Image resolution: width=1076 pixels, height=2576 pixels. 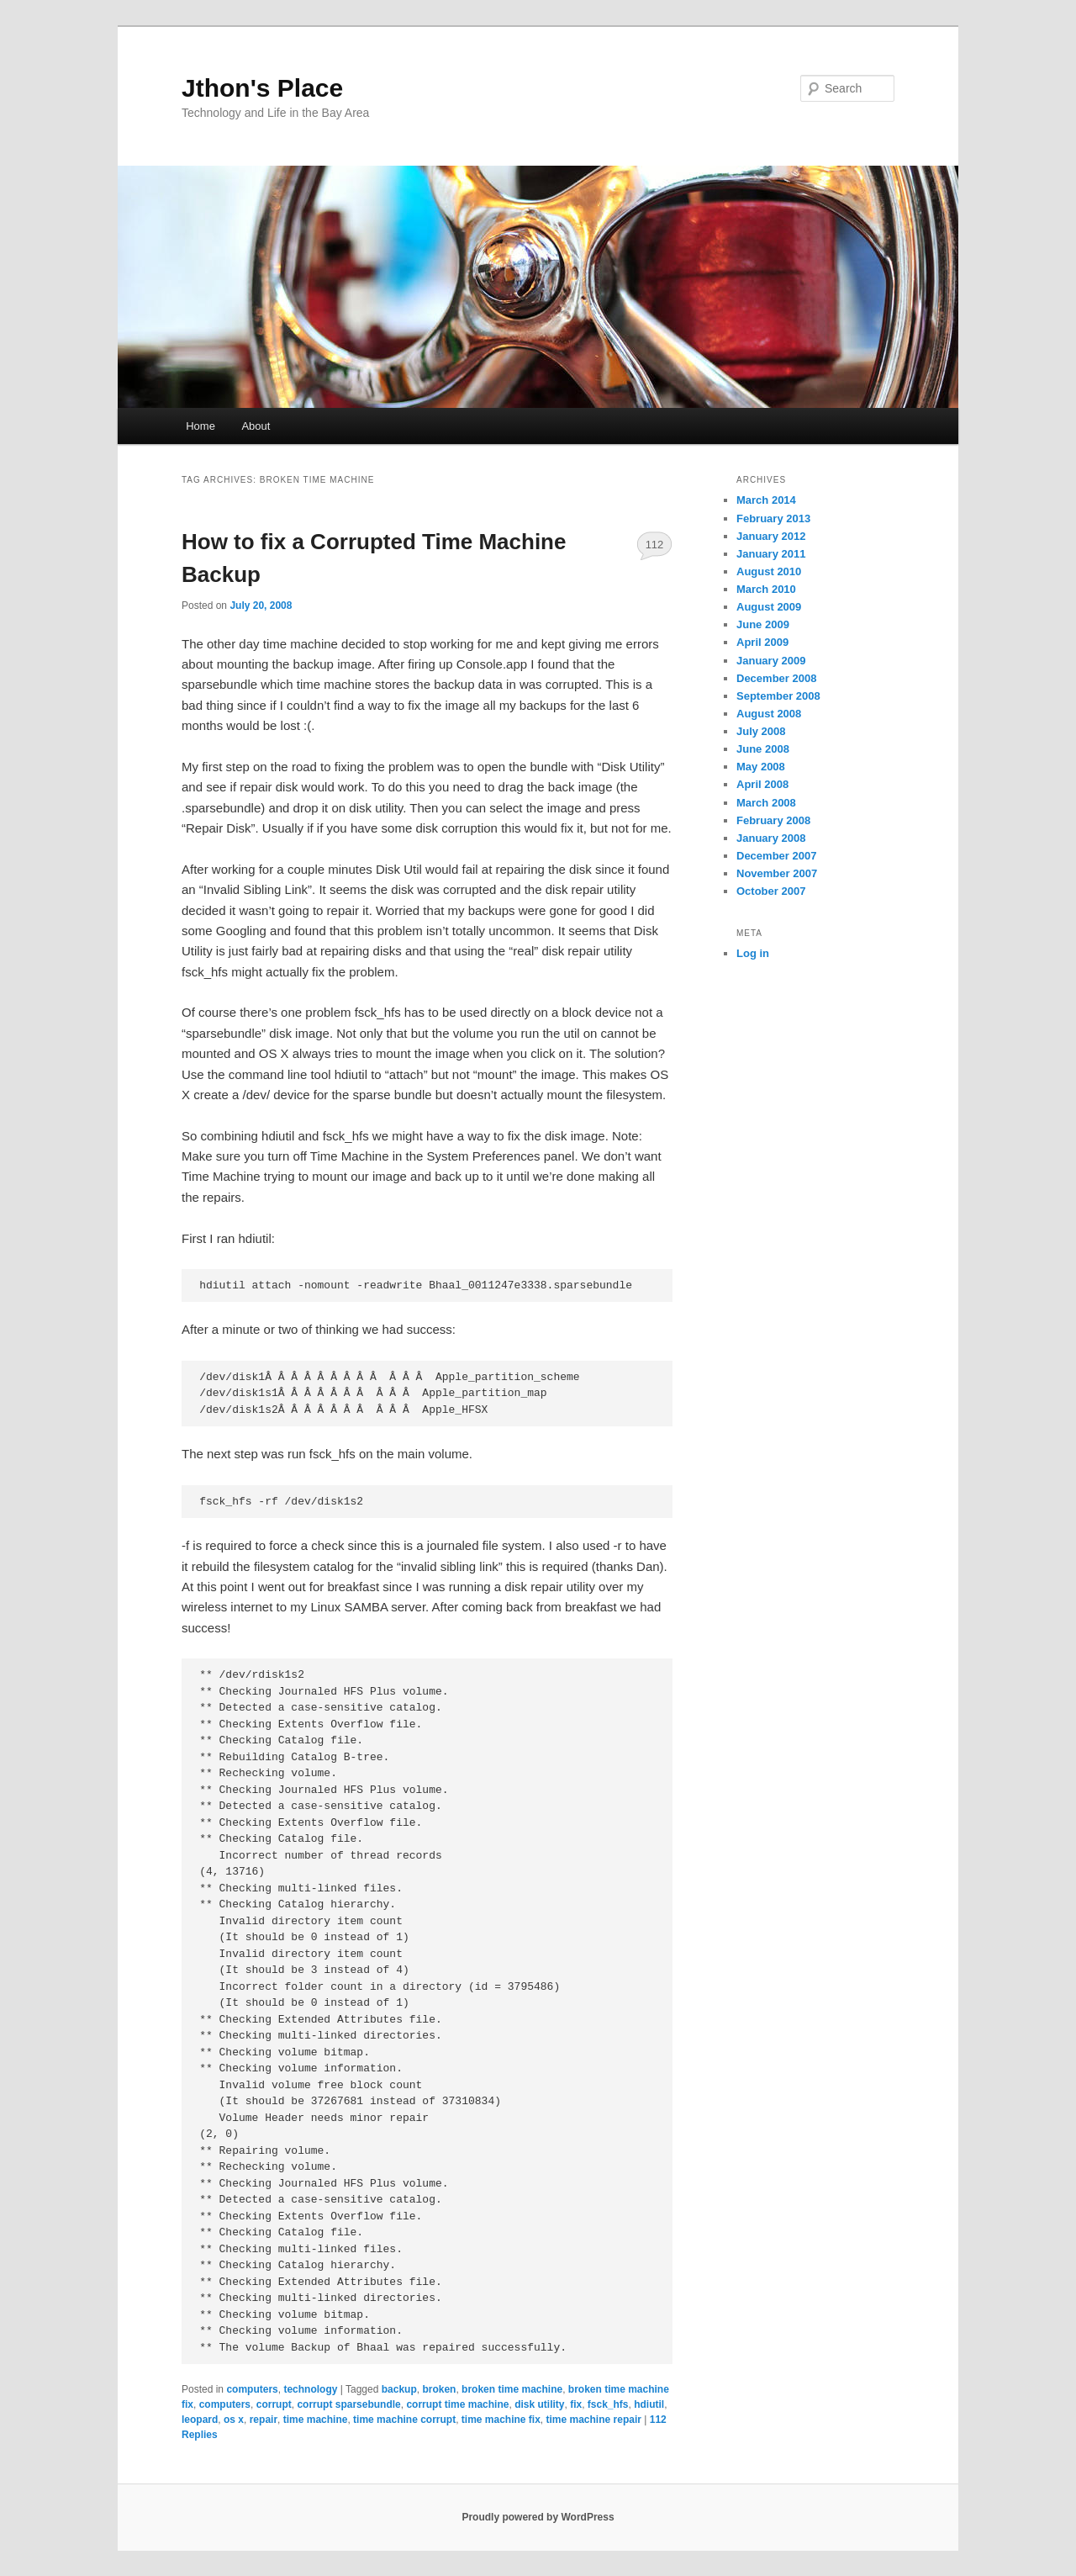 What do you see at coordinates (274, 2404) in the screenshot?
I see `corrupt` at bounding box center [274, 2404].